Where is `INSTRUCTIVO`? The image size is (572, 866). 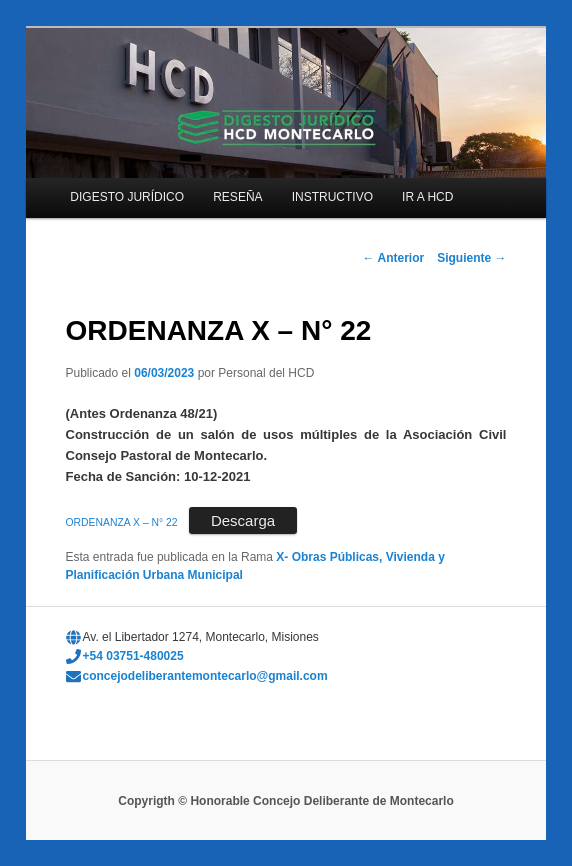 INSTRUCTIVO is located at coordinates (332, 197).